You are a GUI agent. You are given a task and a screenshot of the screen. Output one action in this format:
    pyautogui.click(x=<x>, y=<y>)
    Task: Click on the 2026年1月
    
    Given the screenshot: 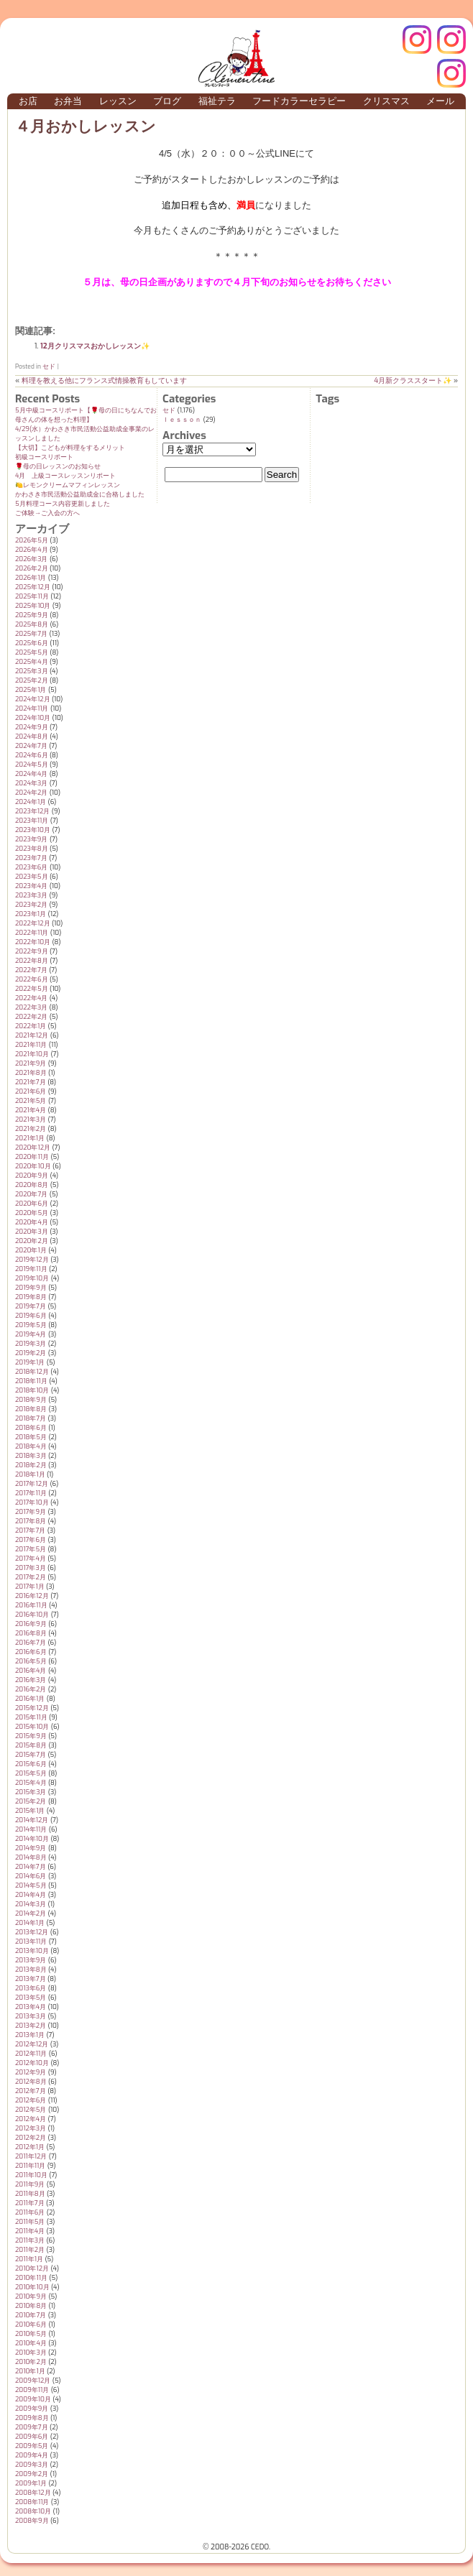 What is the action you would take?
    pyautogui.click(x=30, y=577)
    